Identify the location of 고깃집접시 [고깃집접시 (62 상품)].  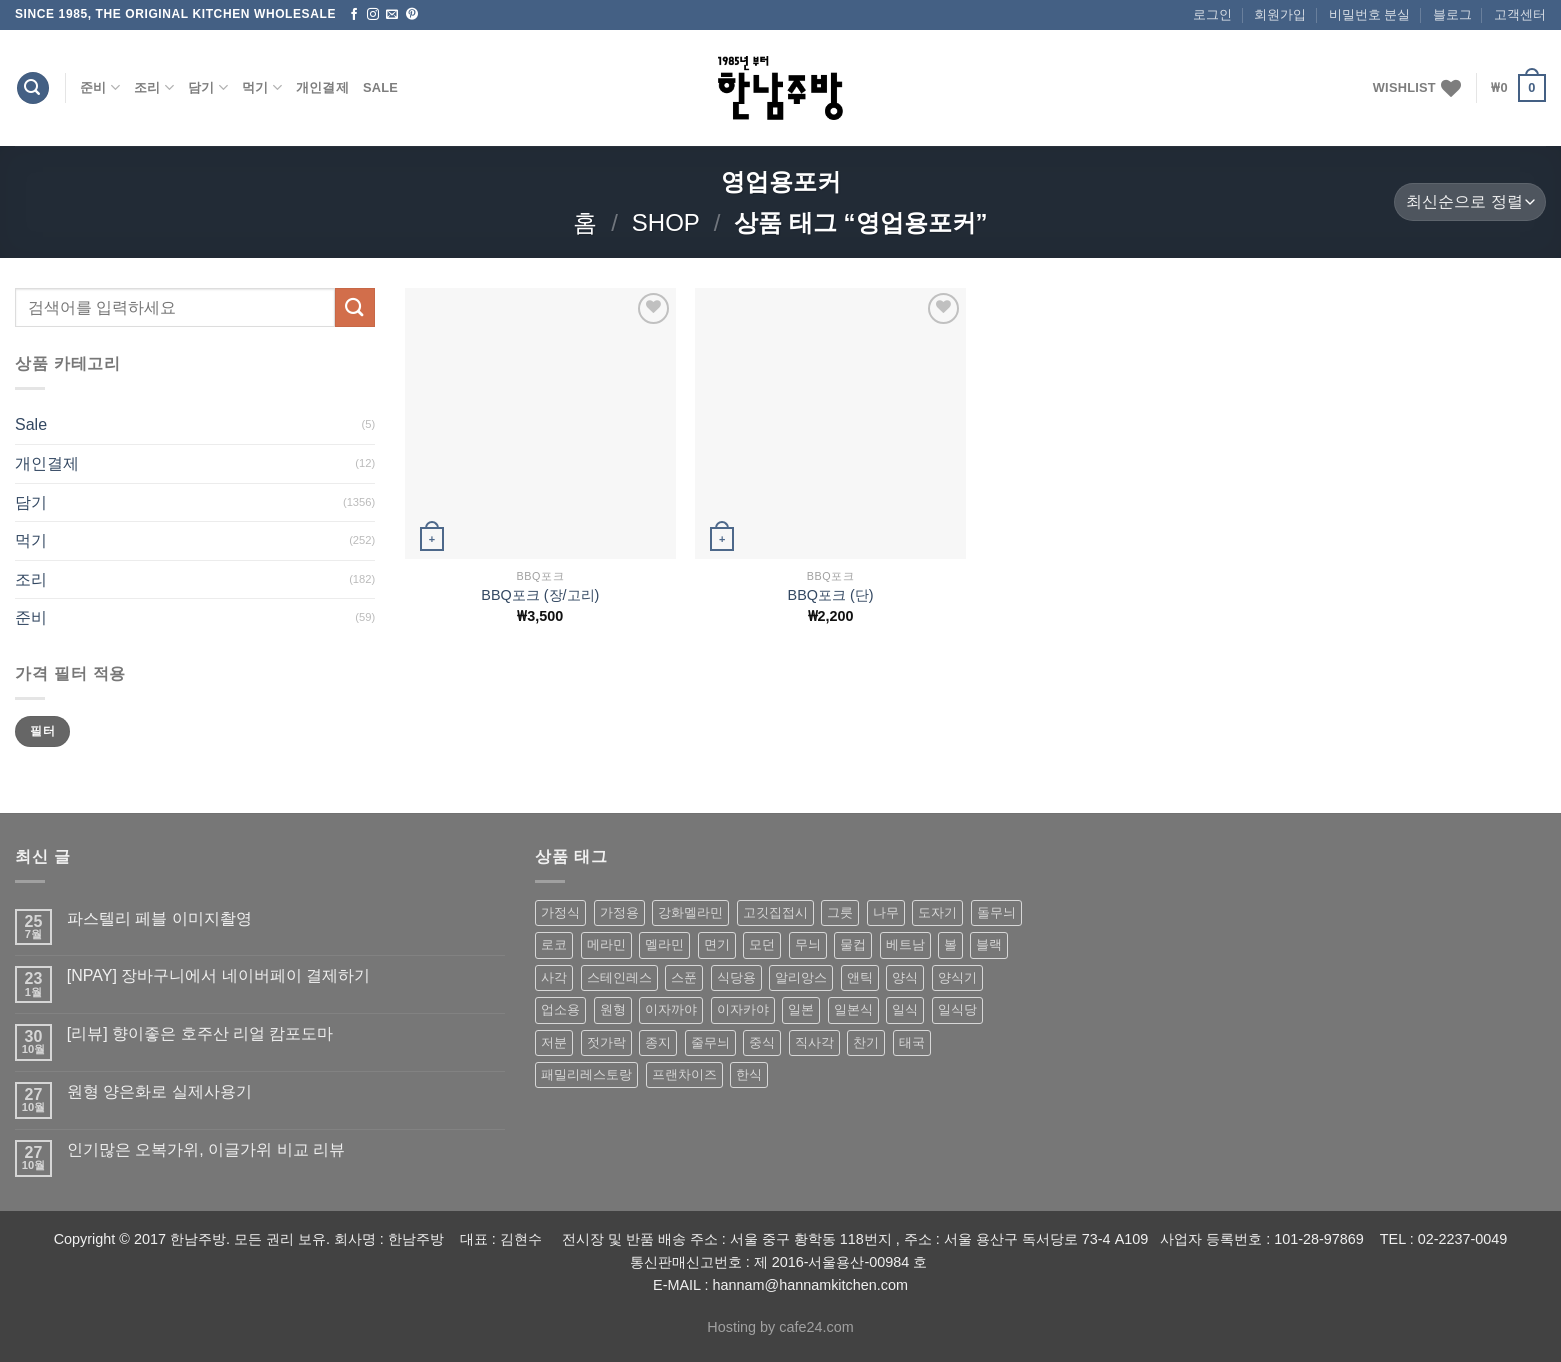
(775, 912).